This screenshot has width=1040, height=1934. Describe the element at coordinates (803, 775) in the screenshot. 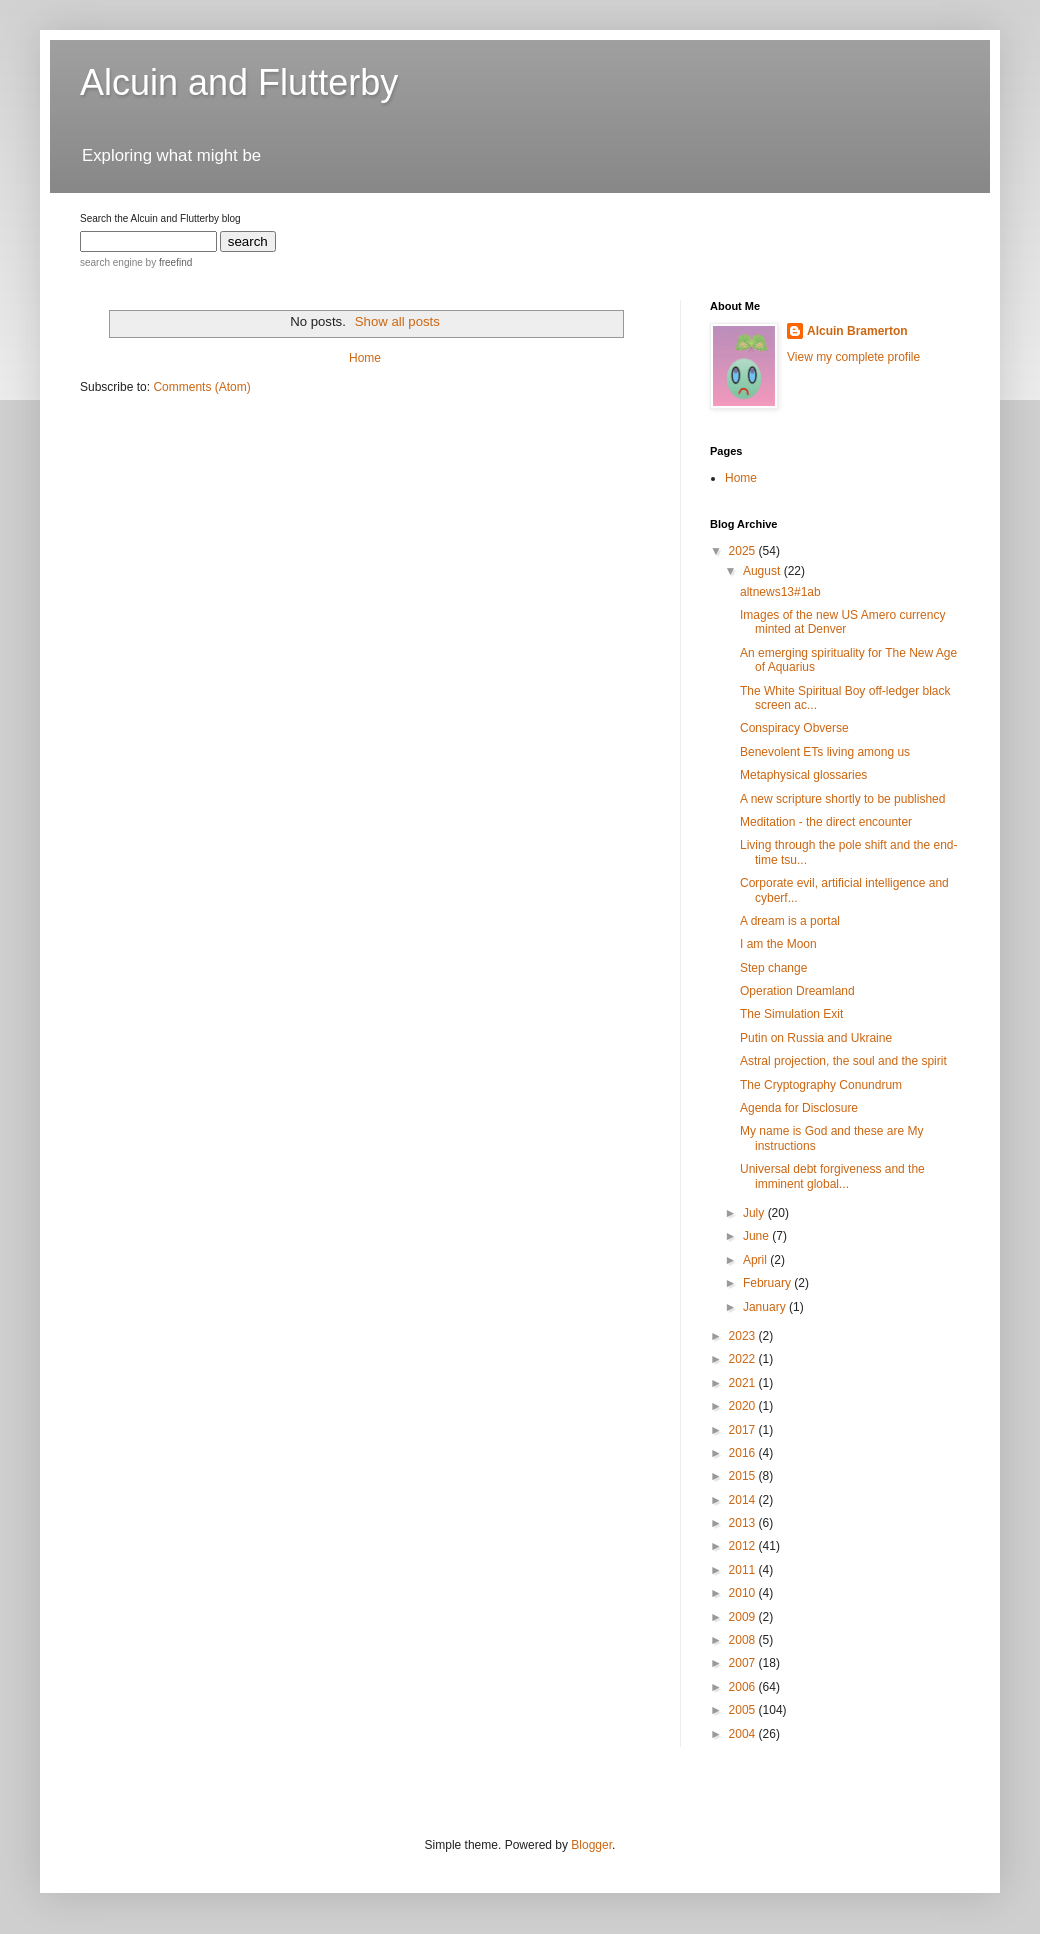

I see `Metaphysical glossaries` at that location.